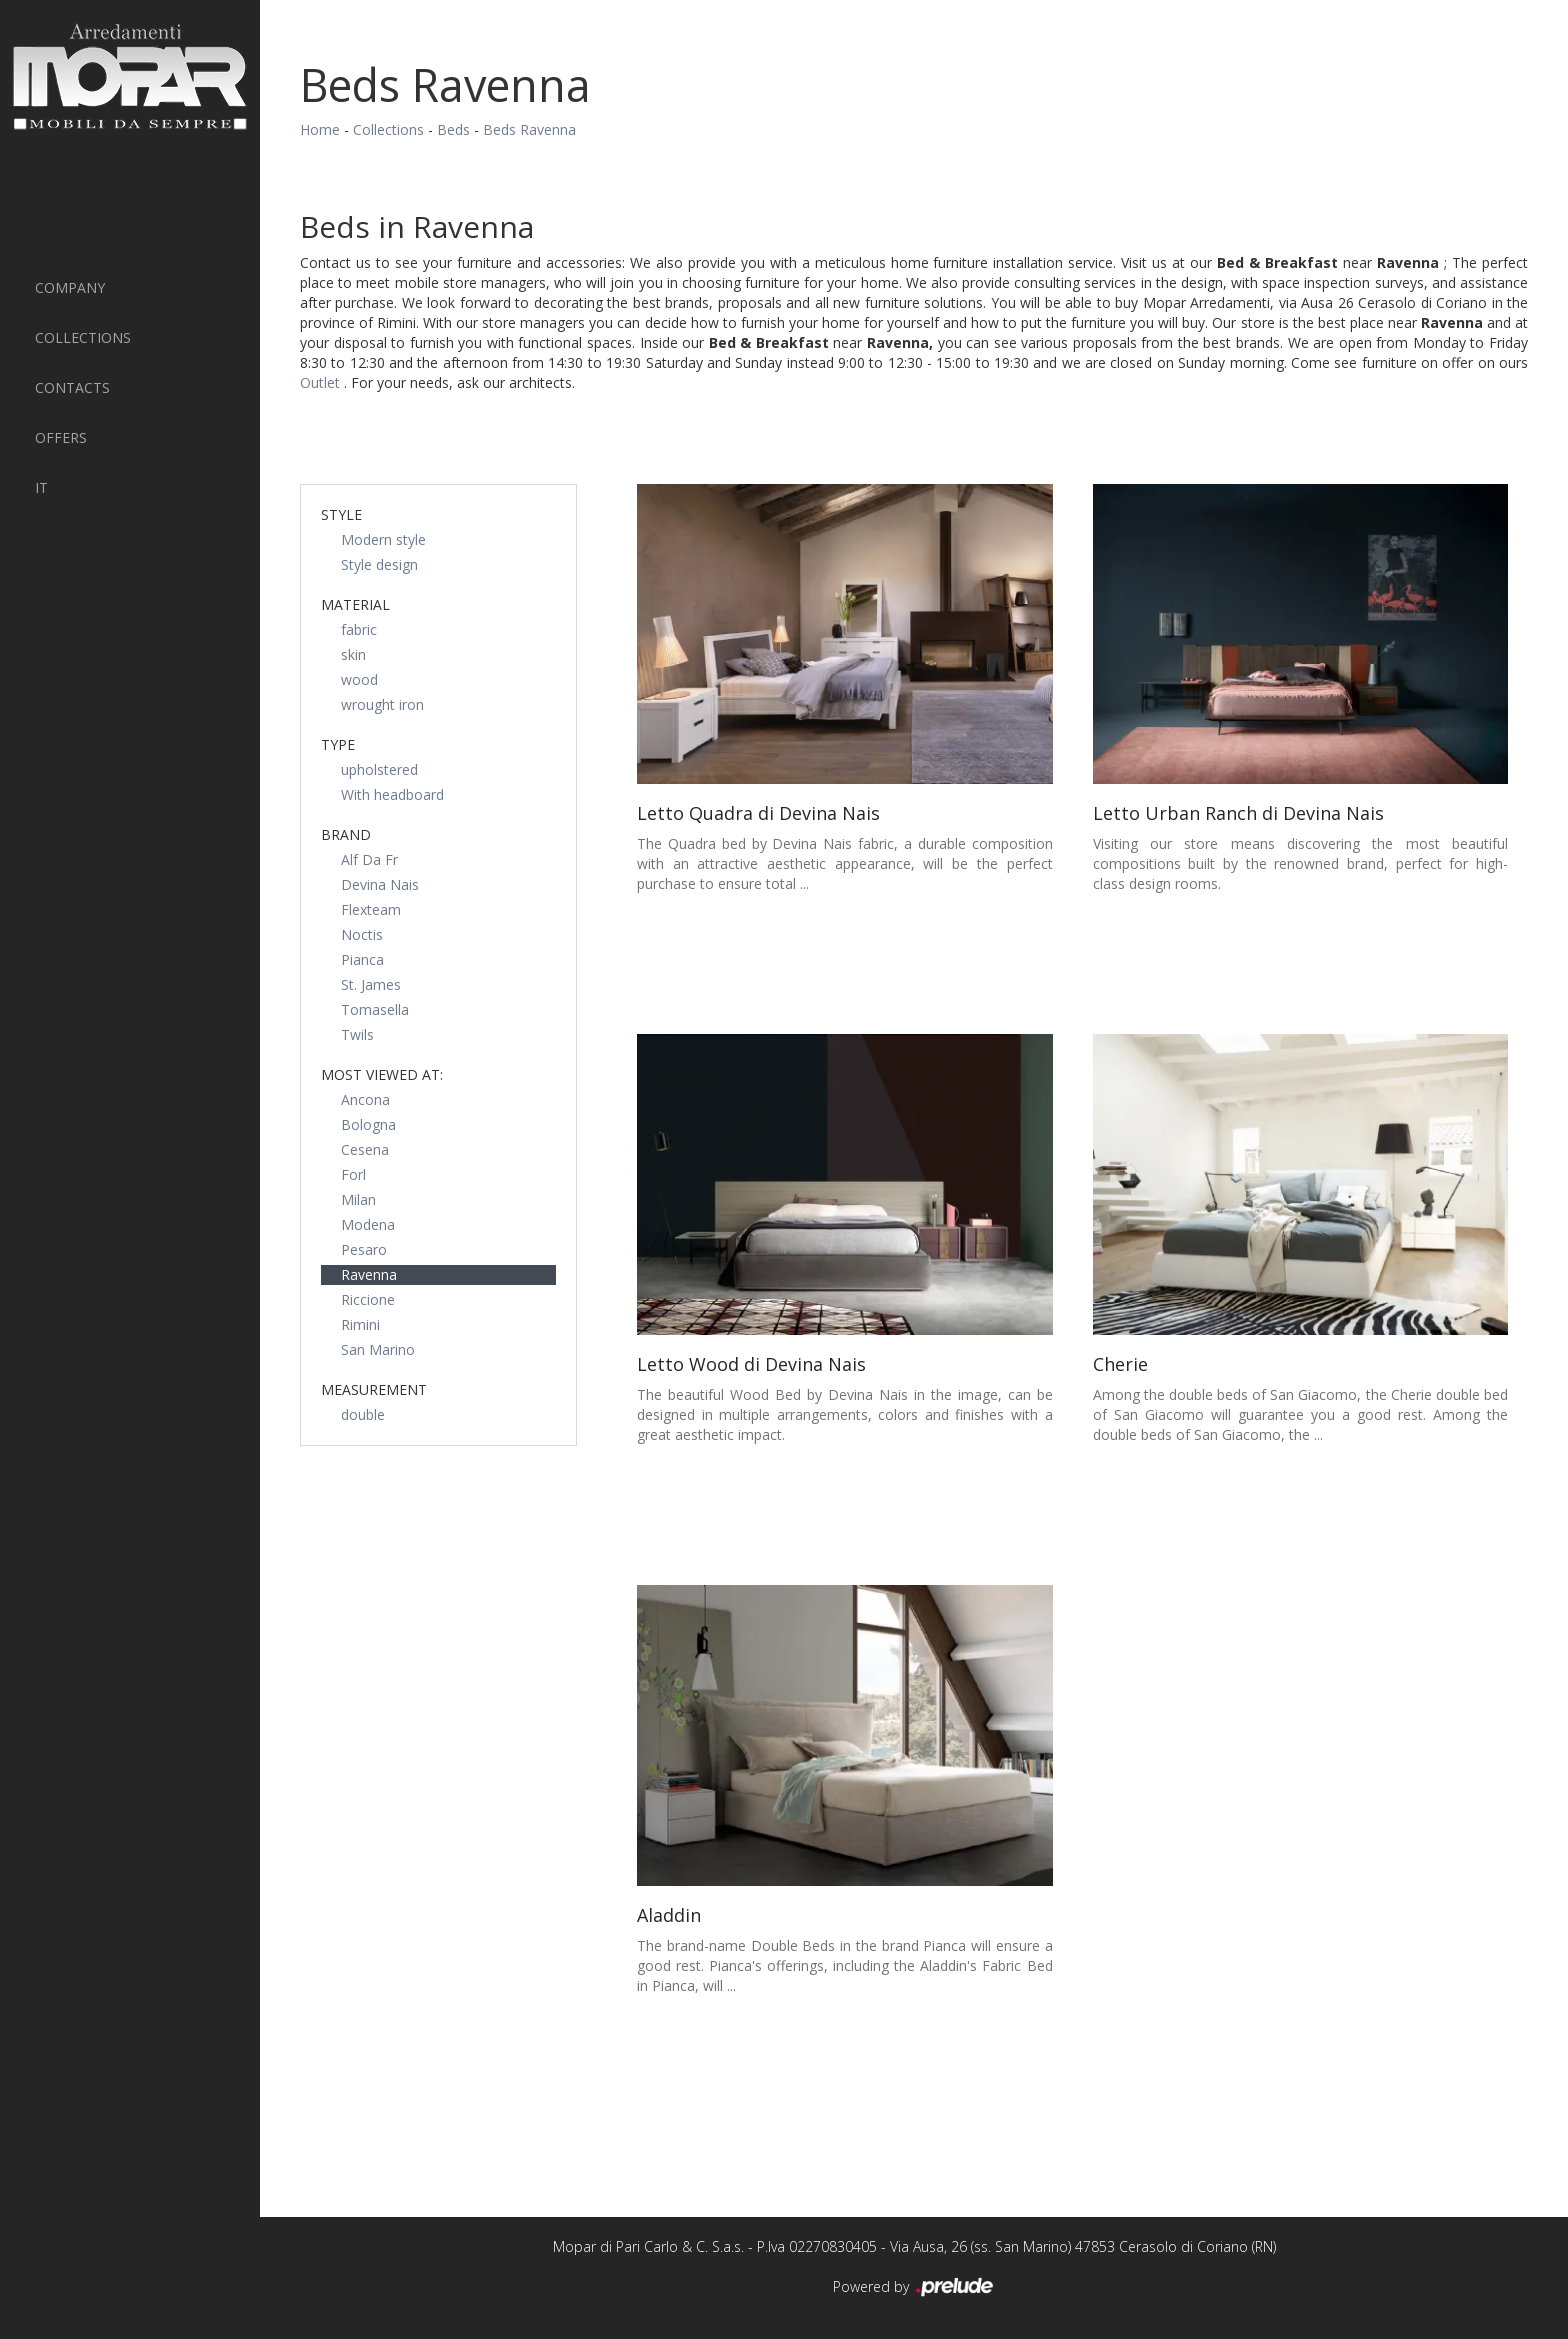 This screenshot has width=1568, height=2339. What do you see at coordinates (382, 1074) in the screenshot?
I see `Most viewed at: [button]` at bounding box center [382, 1074].